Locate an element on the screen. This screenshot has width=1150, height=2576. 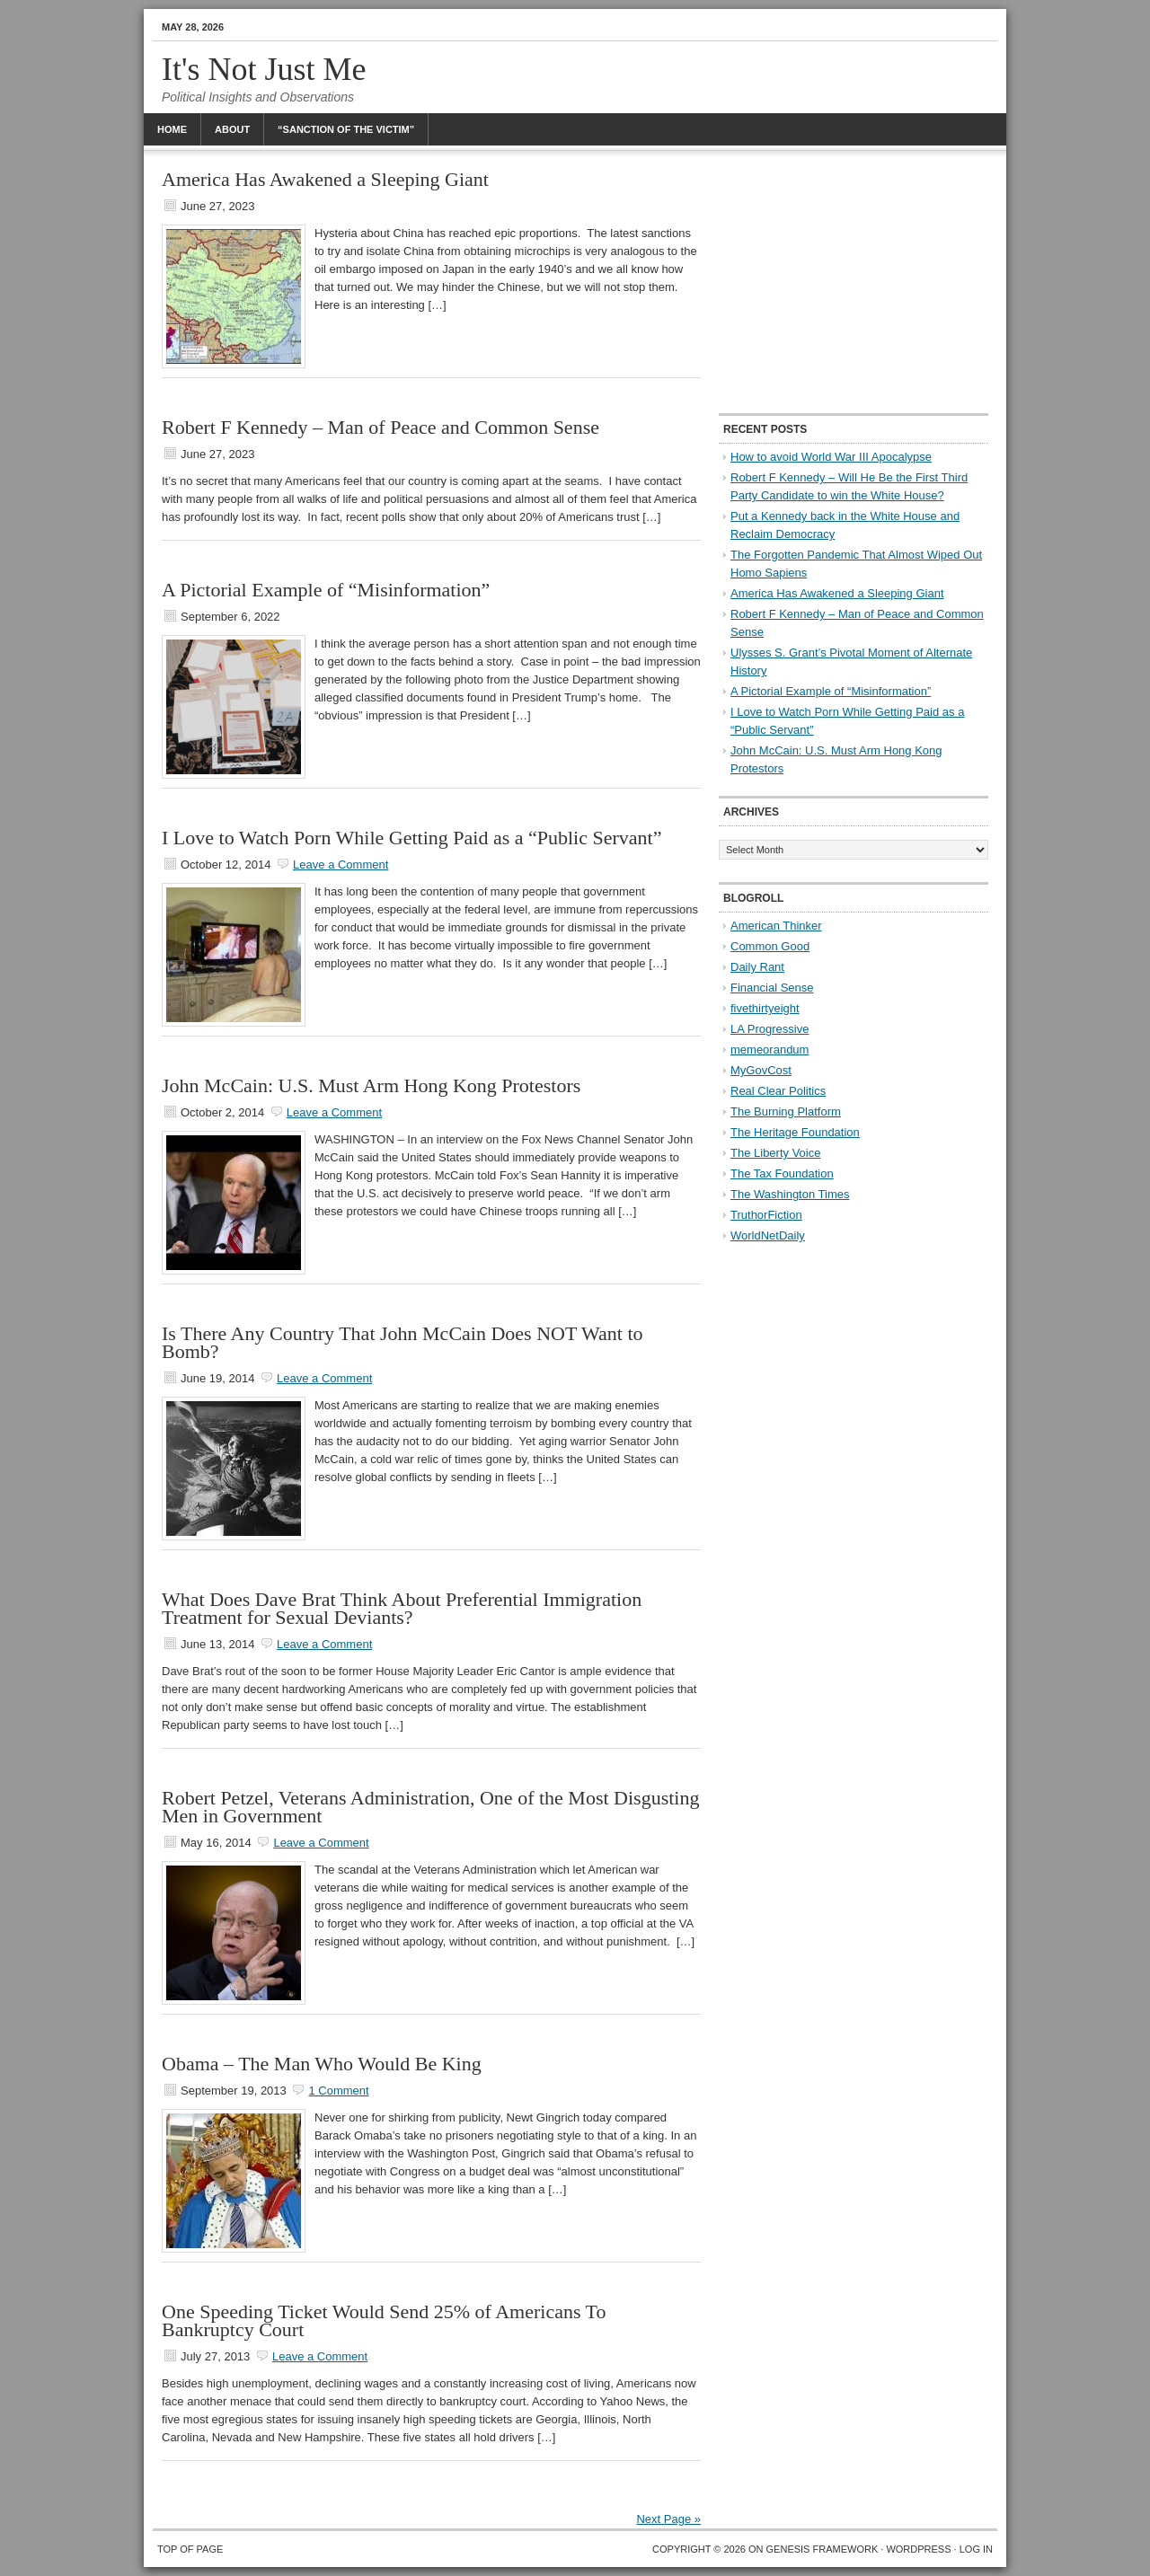
Real Clear Politics is located at coordinates (778, 1091).